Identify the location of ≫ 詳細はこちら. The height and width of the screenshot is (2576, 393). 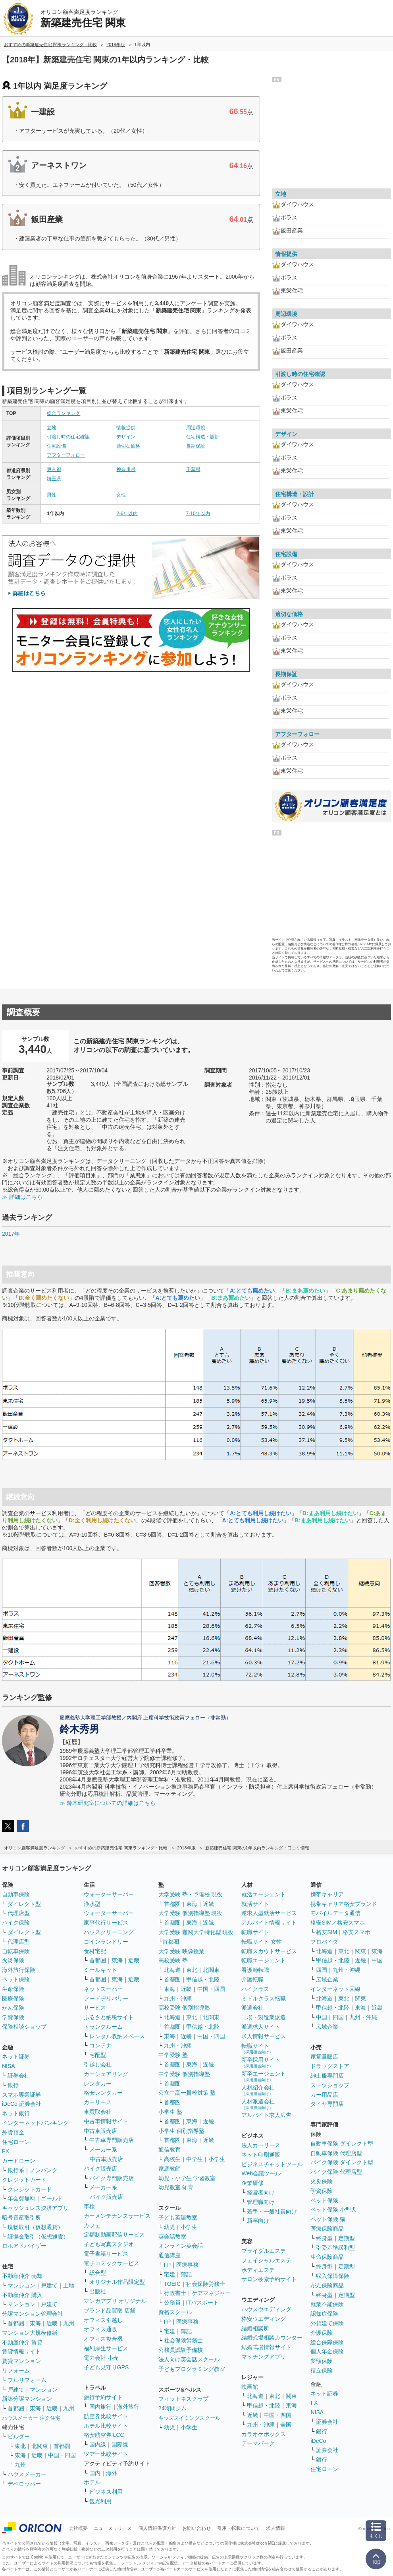
(22, 1197).